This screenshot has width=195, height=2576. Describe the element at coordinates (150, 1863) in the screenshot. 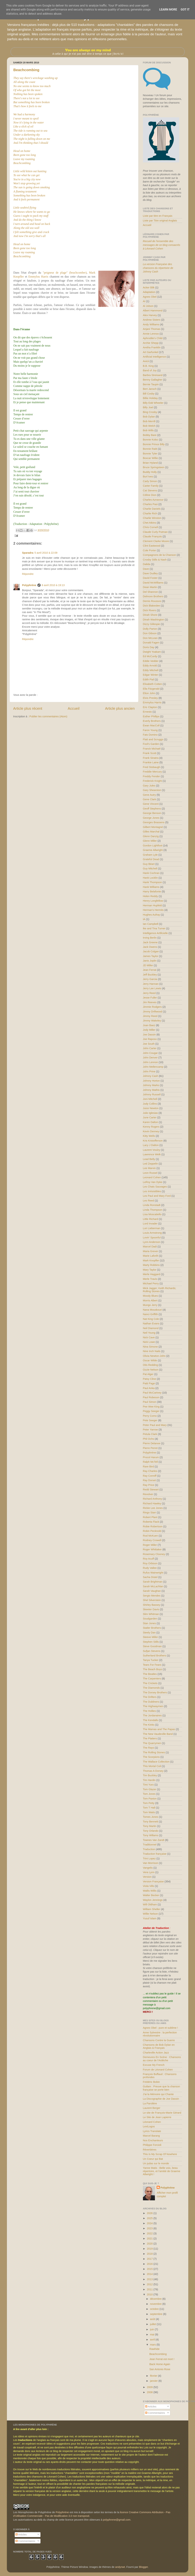

I see `Van Morrison` at that location.